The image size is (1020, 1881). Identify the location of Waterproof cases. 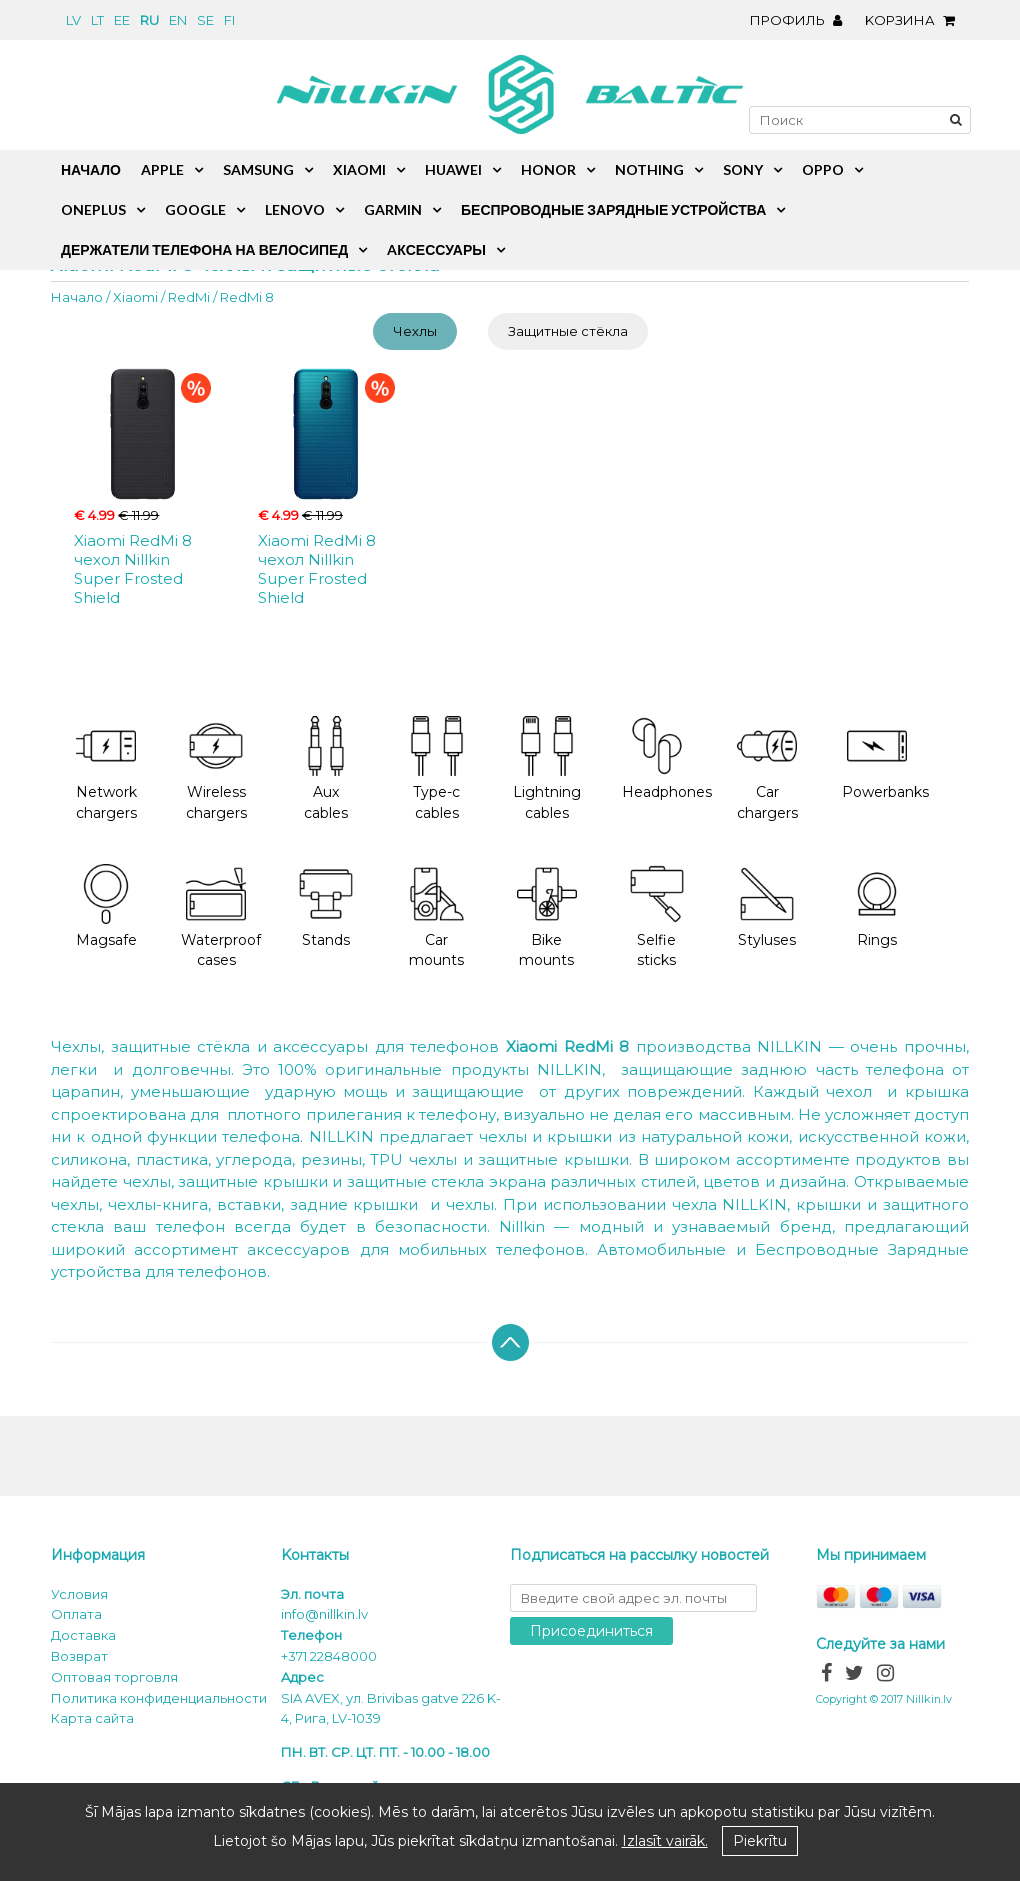
(221, 917).